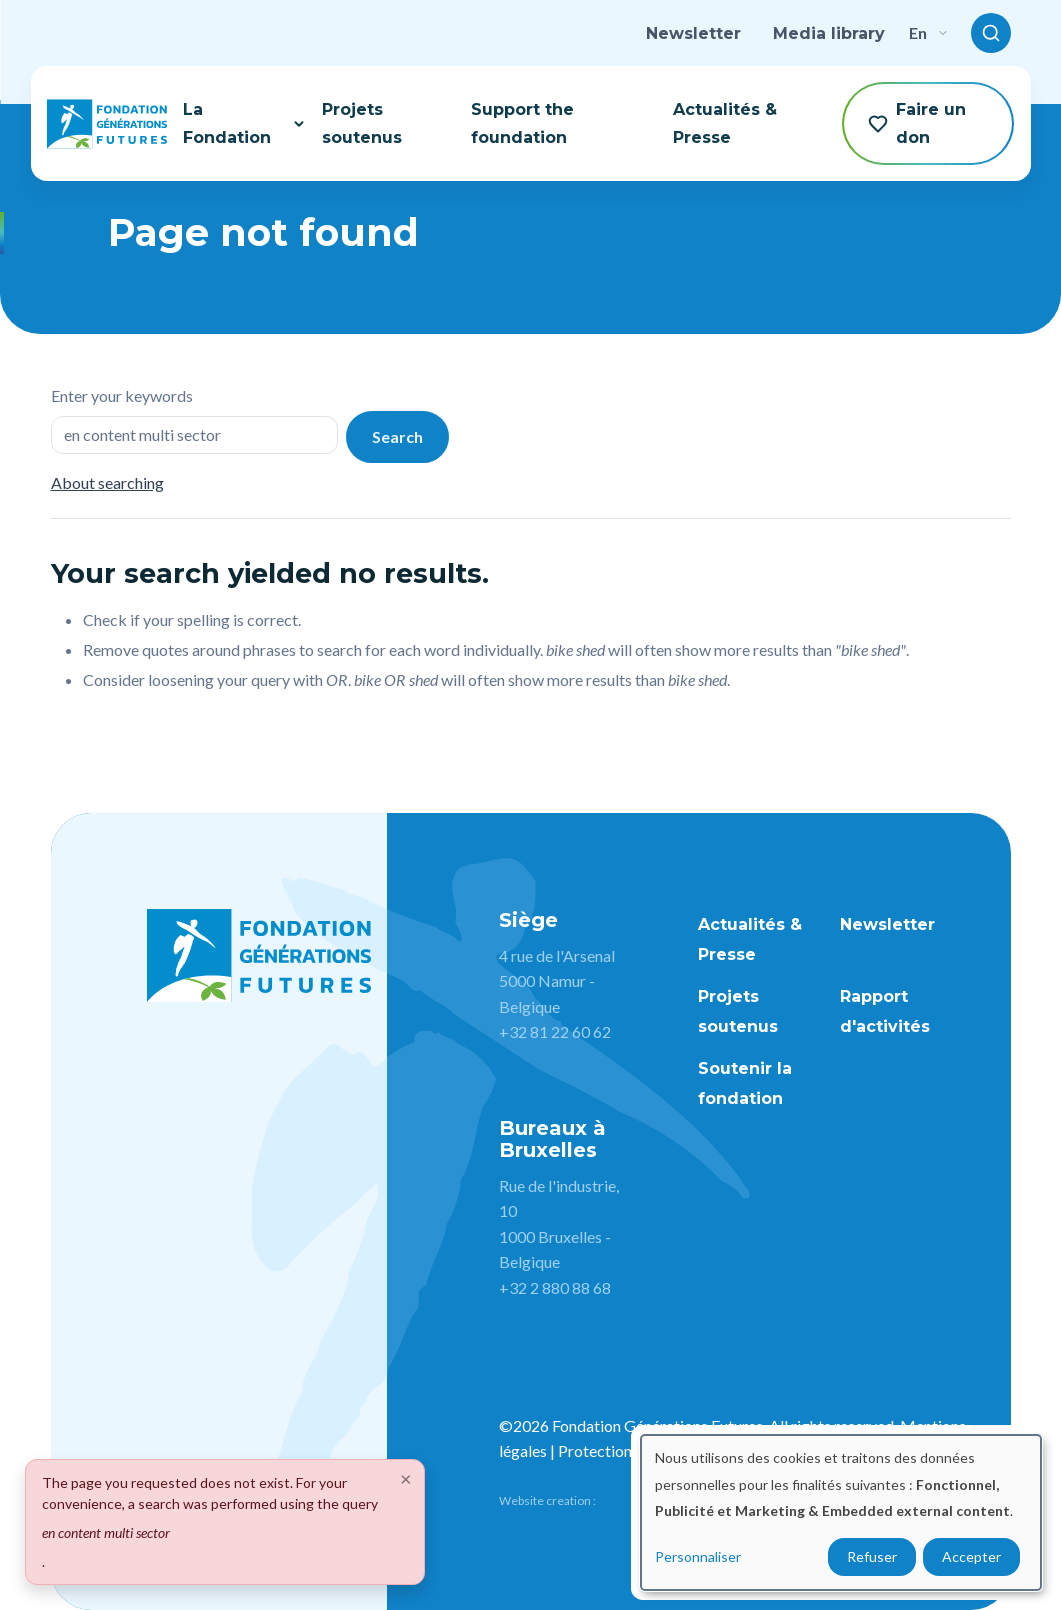 This screenshot has height=1610, width=1061. Describe the element at coordinates (917, 123) in the screenshot. I see `Faire un don` at that location.